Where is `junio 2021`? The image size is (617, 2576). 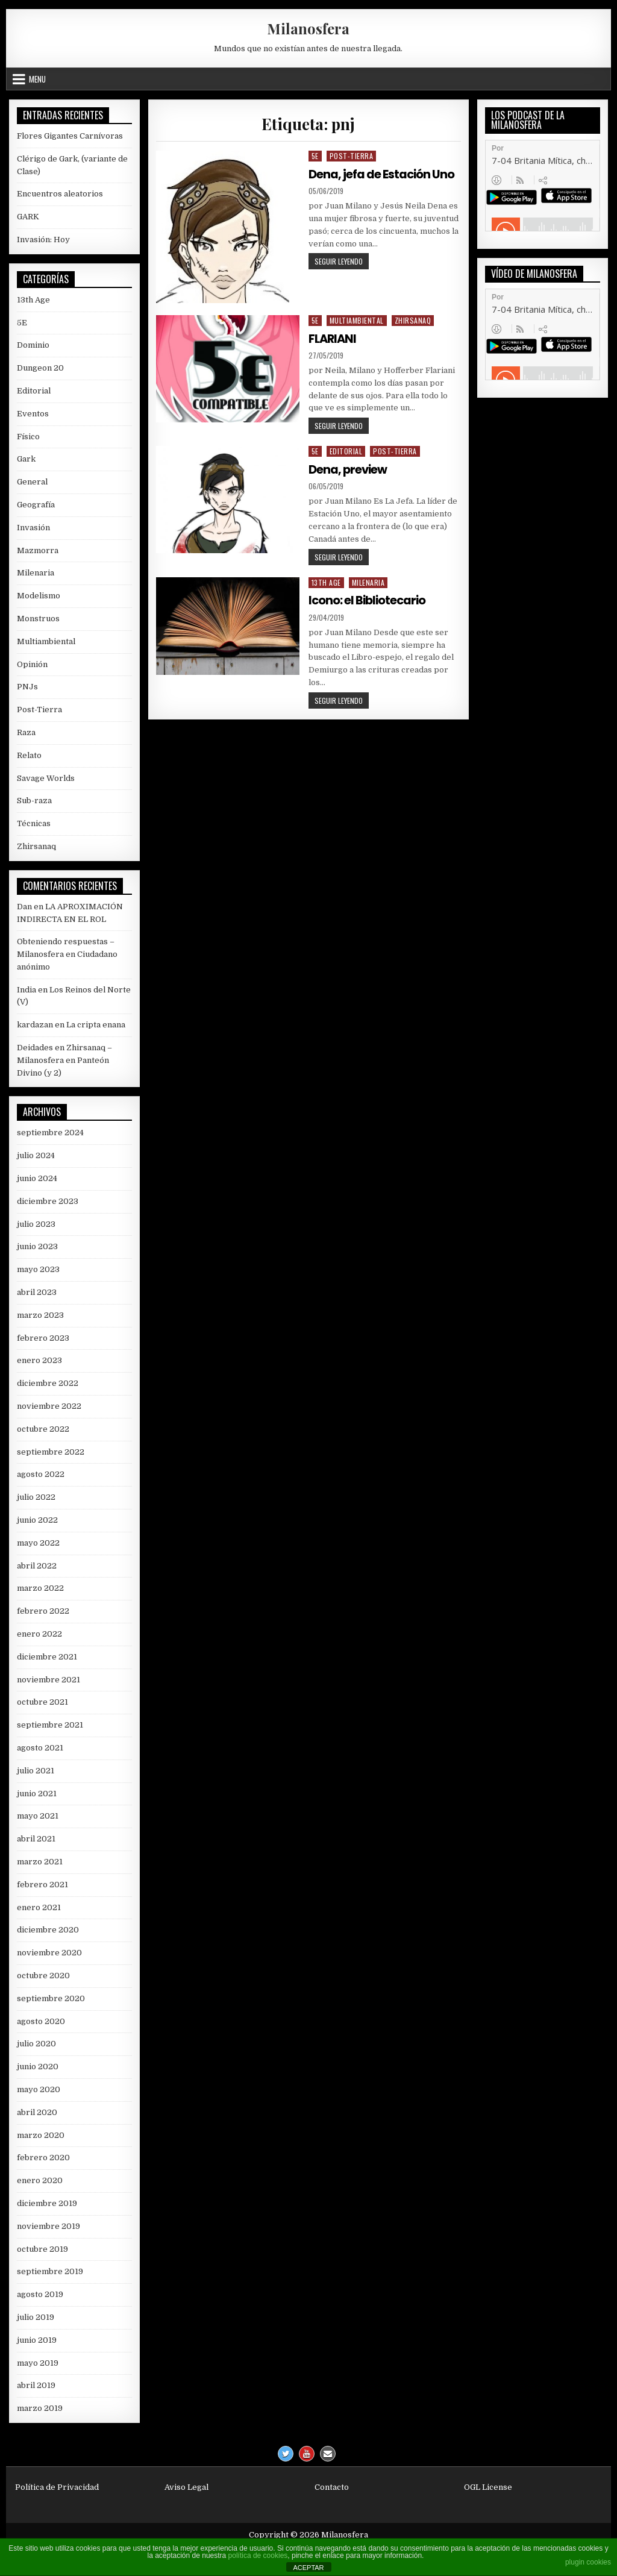
junio 2021 is located at coordinates (37, 1793).